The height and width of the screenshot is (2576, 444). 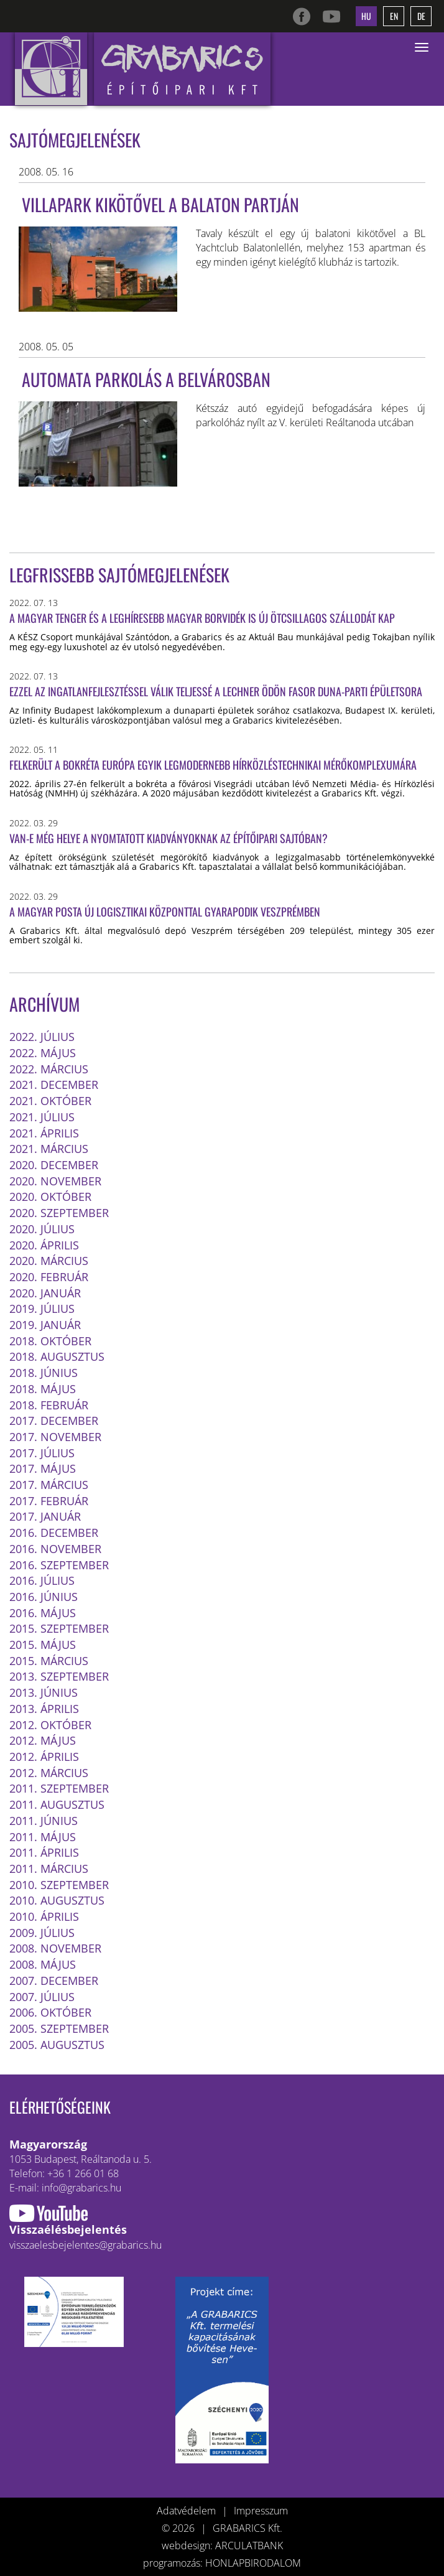 What do you see at coordinates (186, 2511) in the screenshot?
I see `Adatvédelem` at bounding box center [186, 2511].